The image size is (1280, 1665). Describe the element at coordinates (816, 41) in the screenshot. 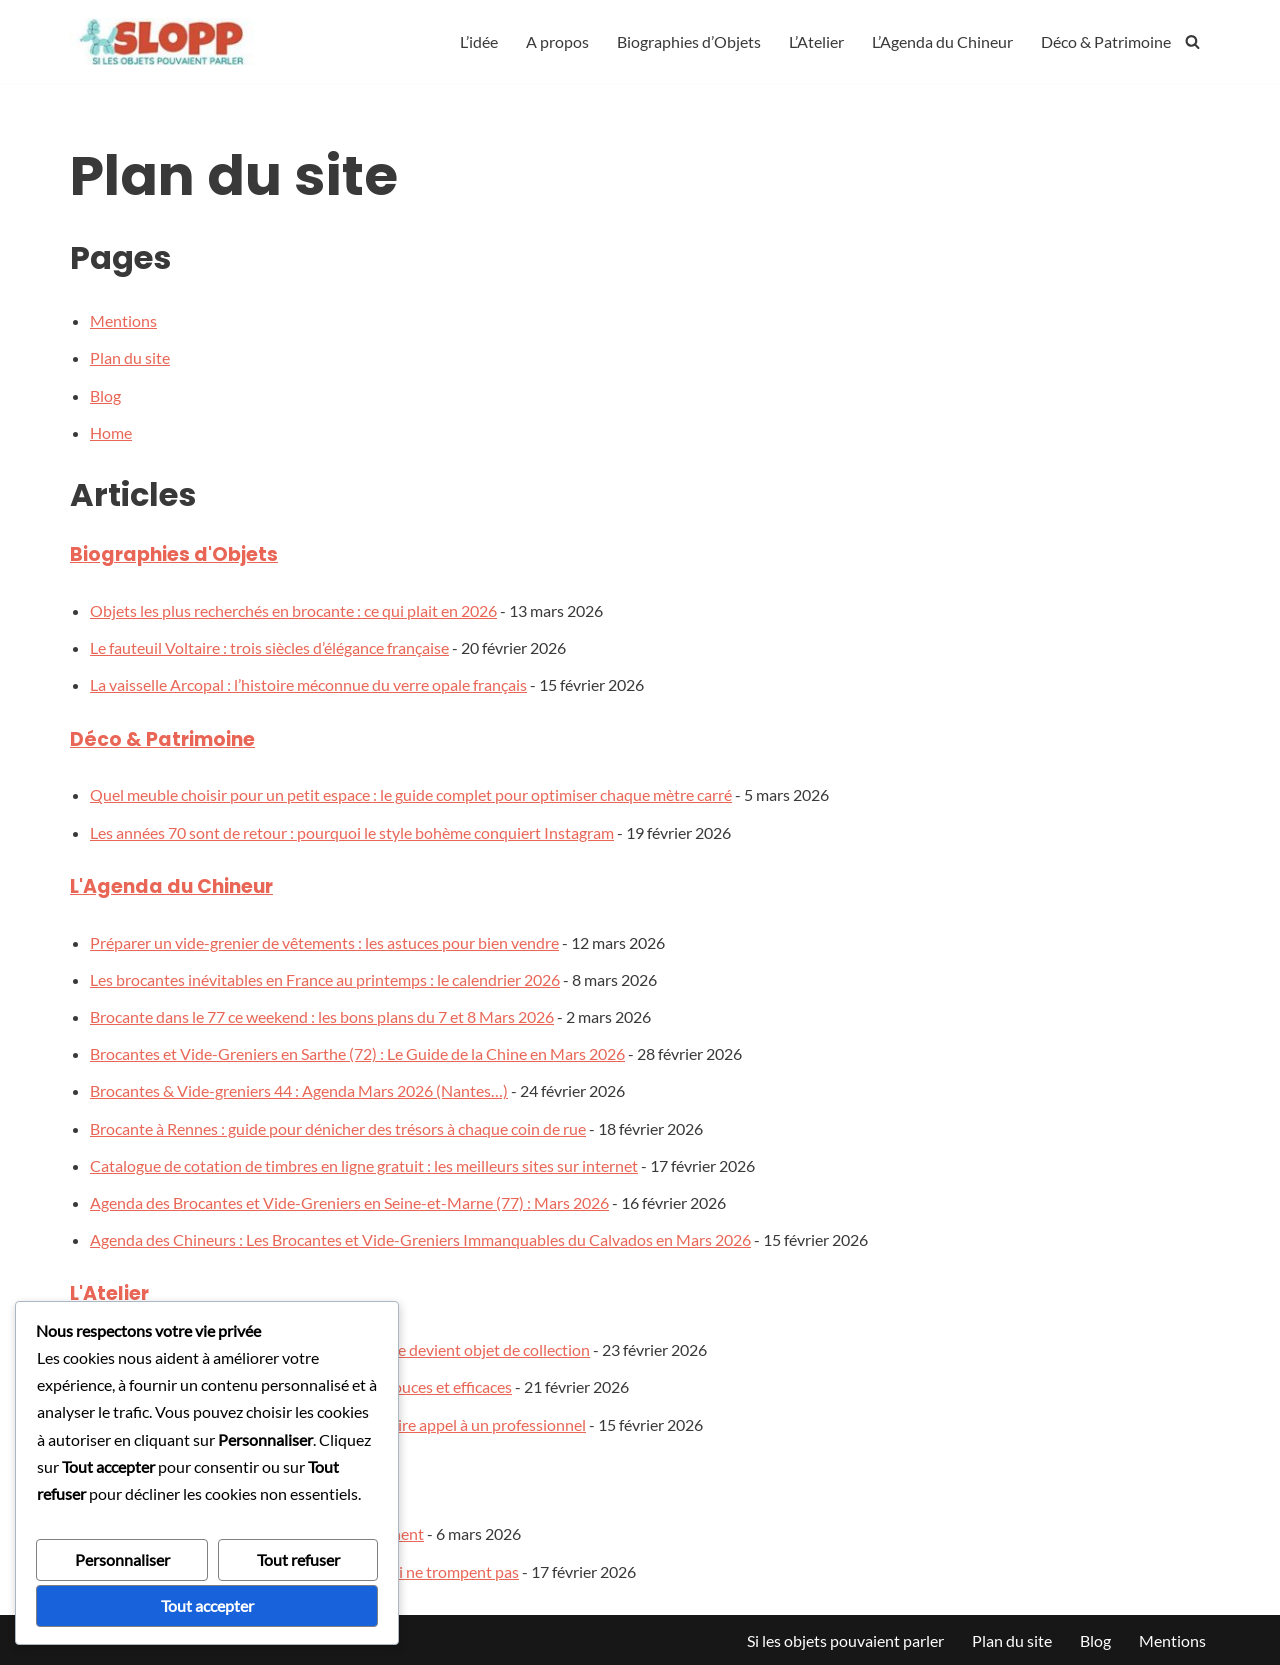

I see `L’Atelier` at that location.